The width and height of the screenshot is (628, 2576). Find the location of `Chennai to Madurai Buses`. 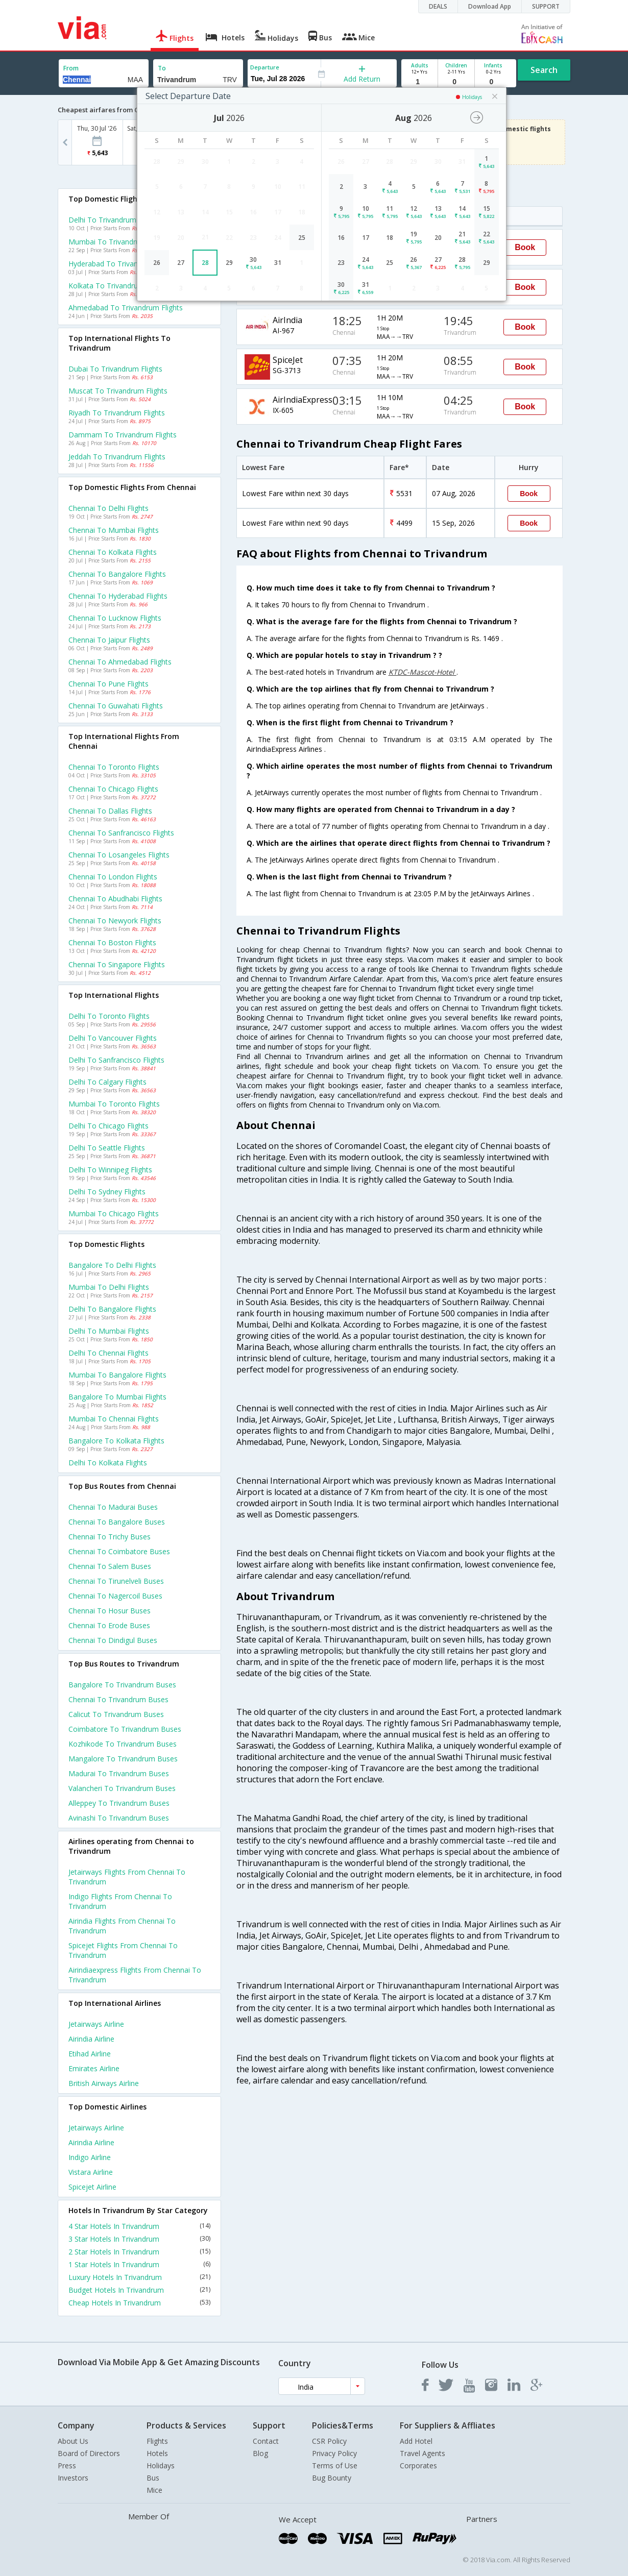

Chennai to Madurai Buses is located at coordinates (113, 1507).